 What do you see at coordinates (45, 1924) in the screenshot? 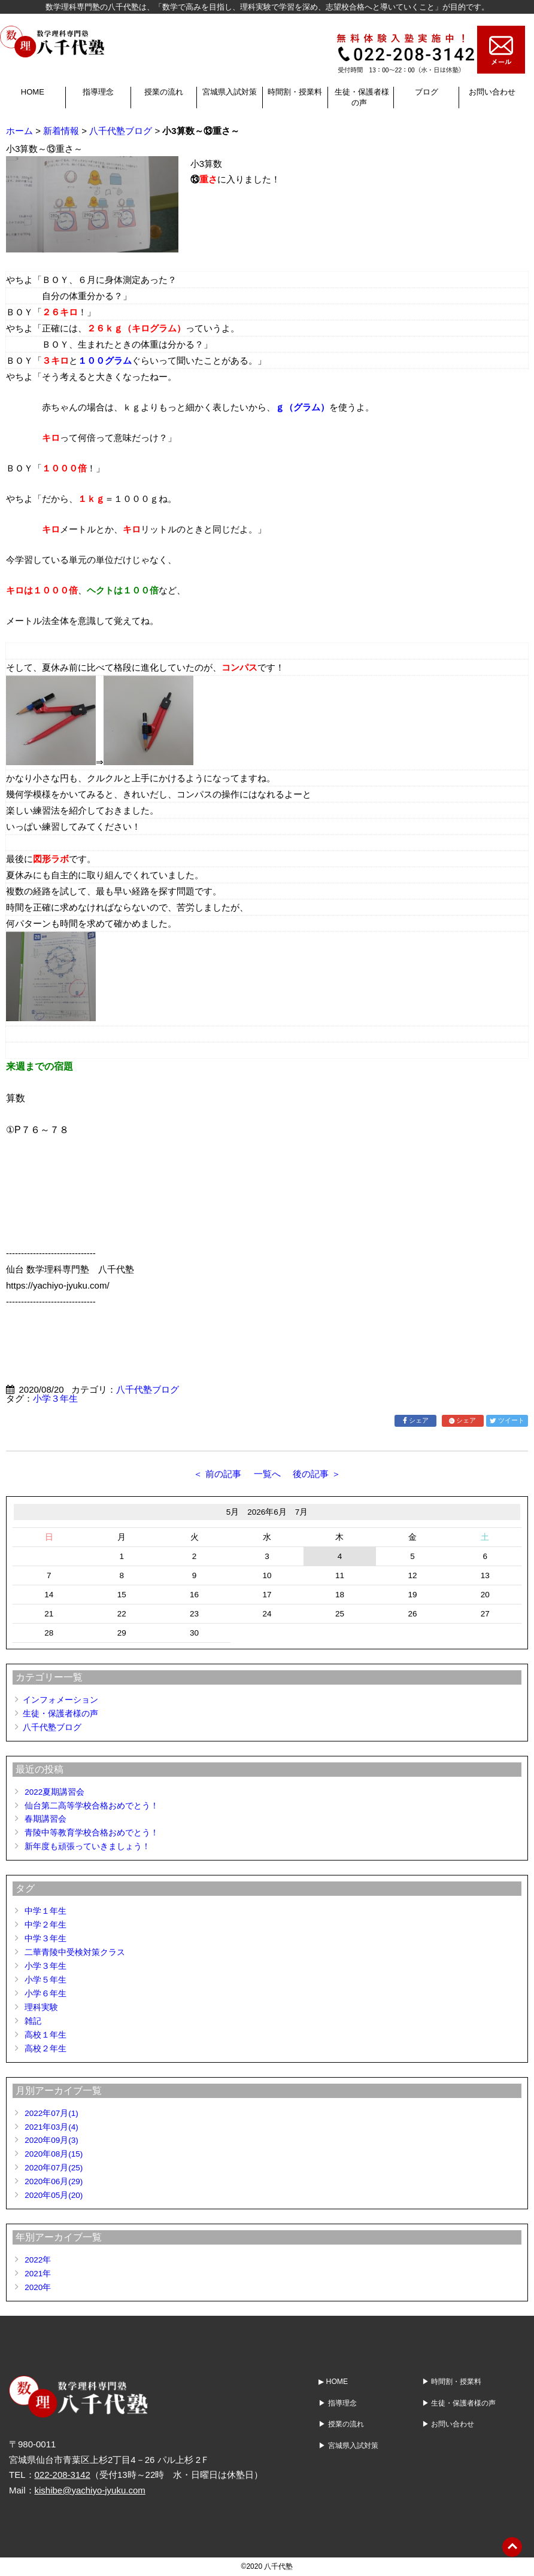
I see `中学２年生` at bounding box center [45, 1924].